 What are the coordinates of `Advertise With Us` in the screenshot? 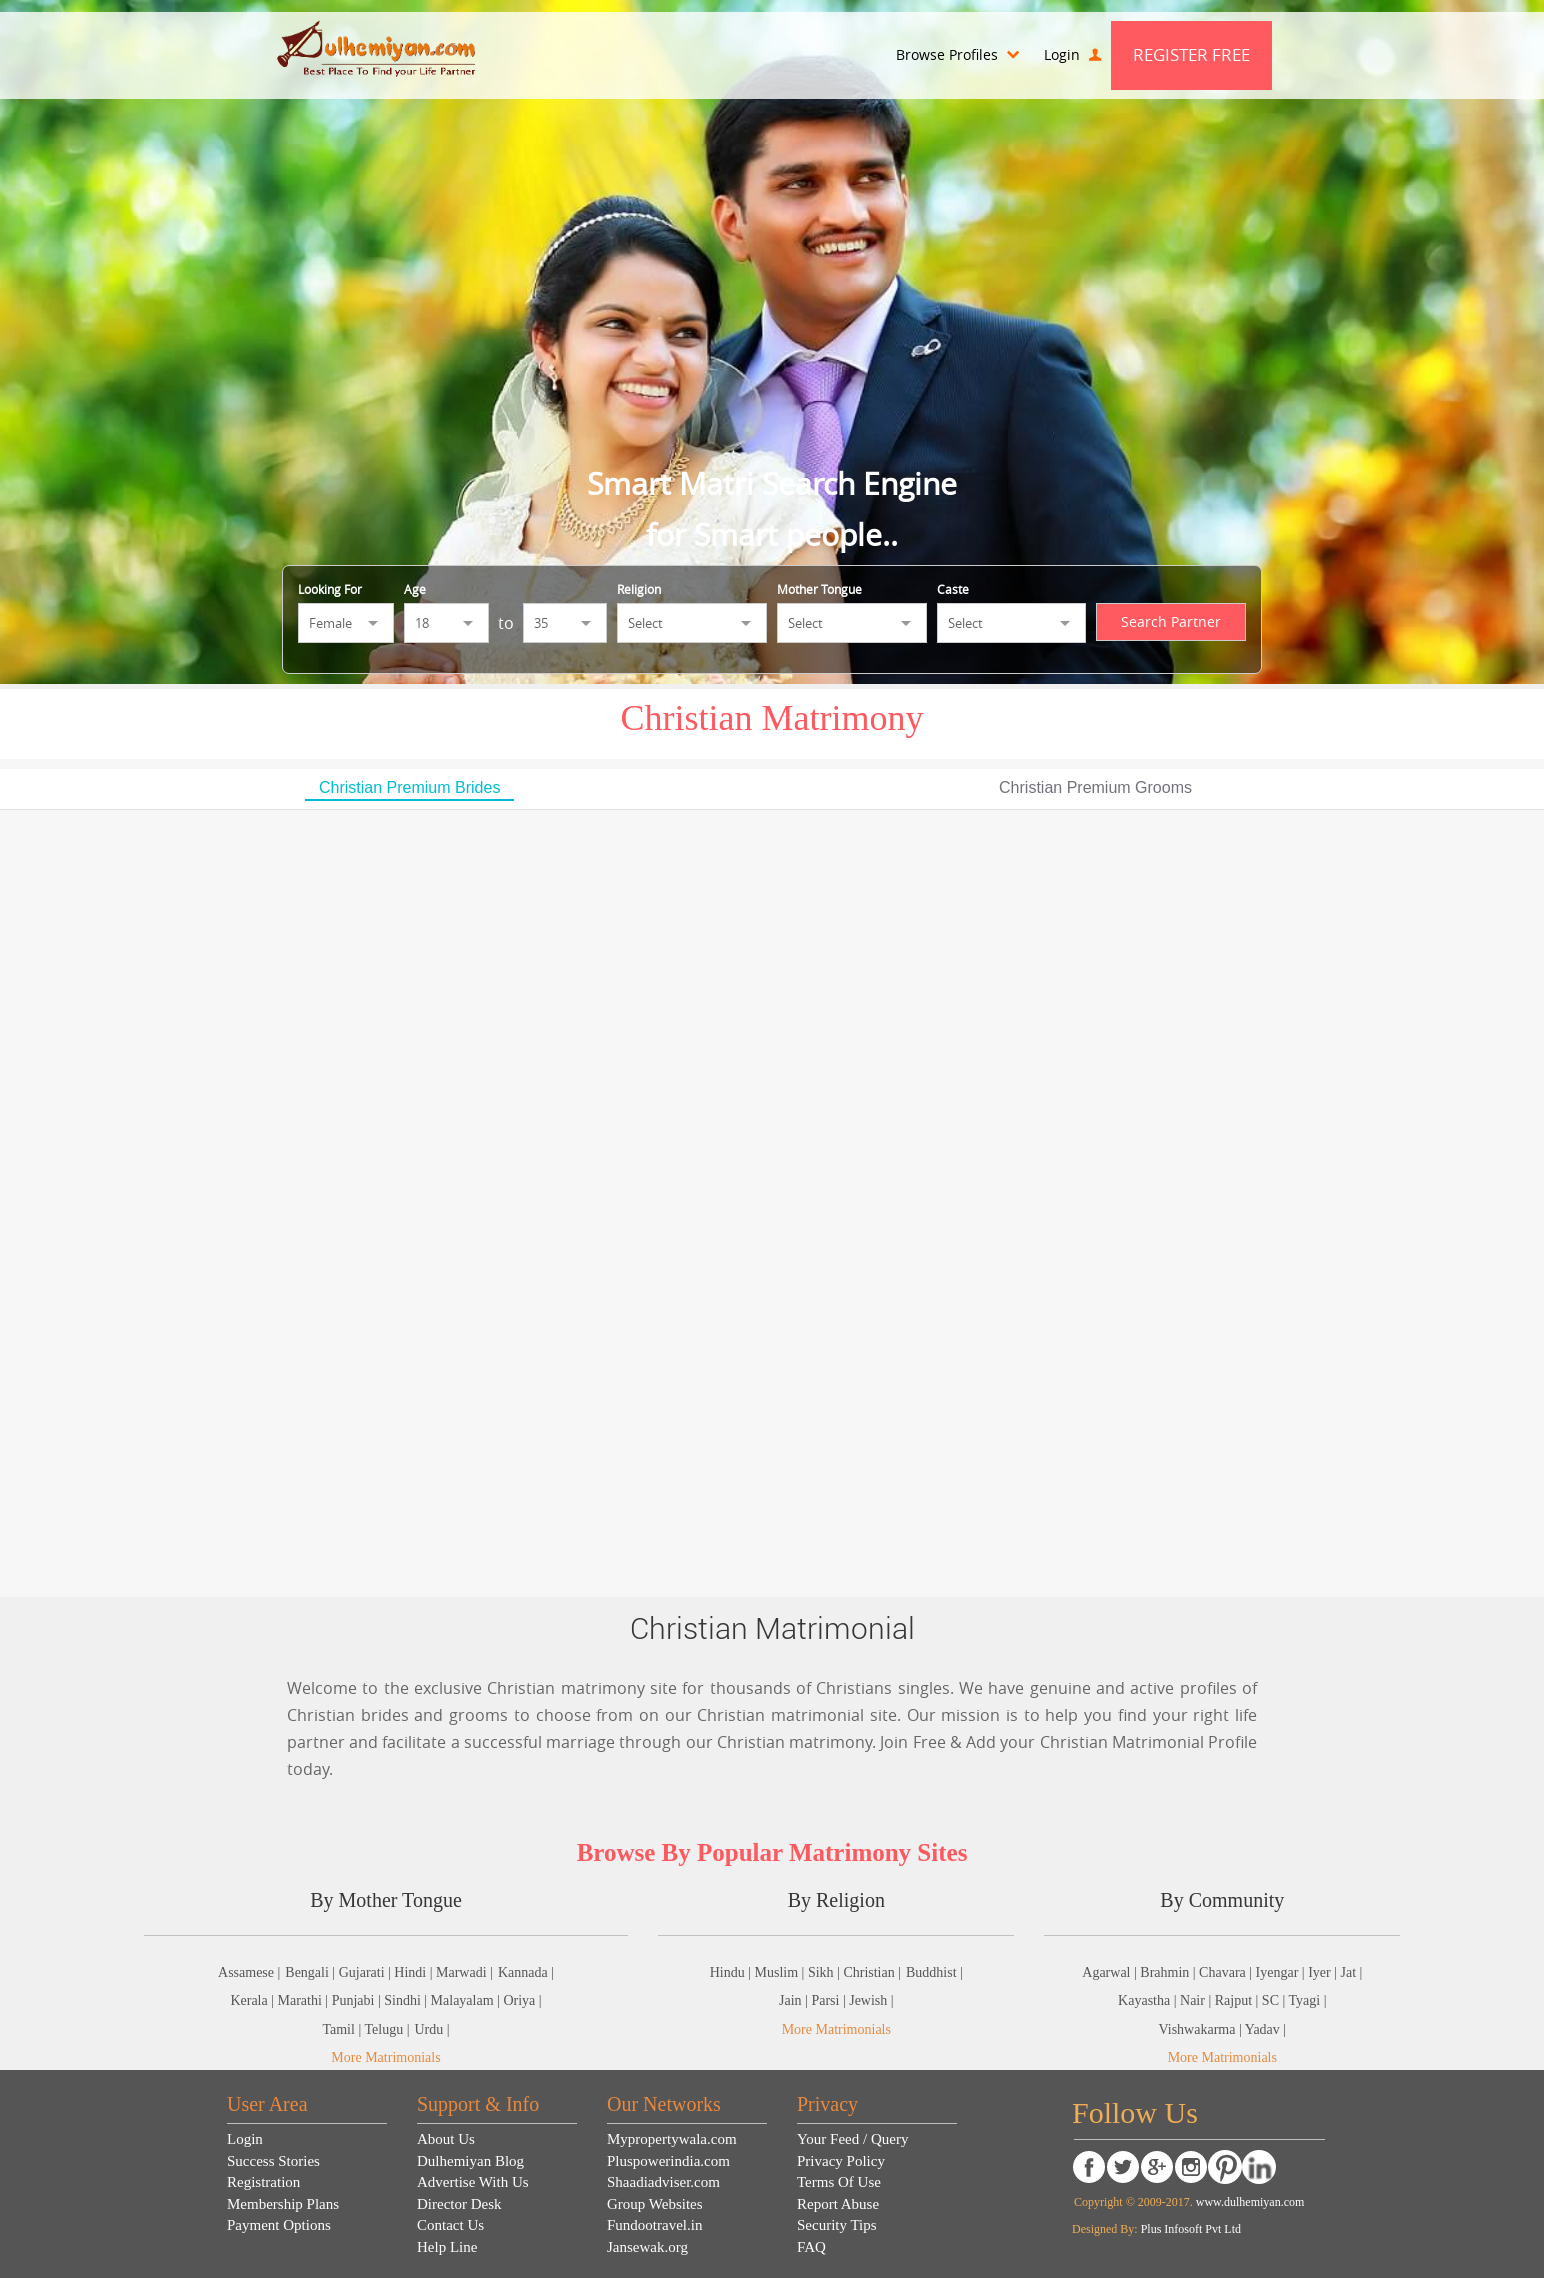 It's located at (473, 2182).